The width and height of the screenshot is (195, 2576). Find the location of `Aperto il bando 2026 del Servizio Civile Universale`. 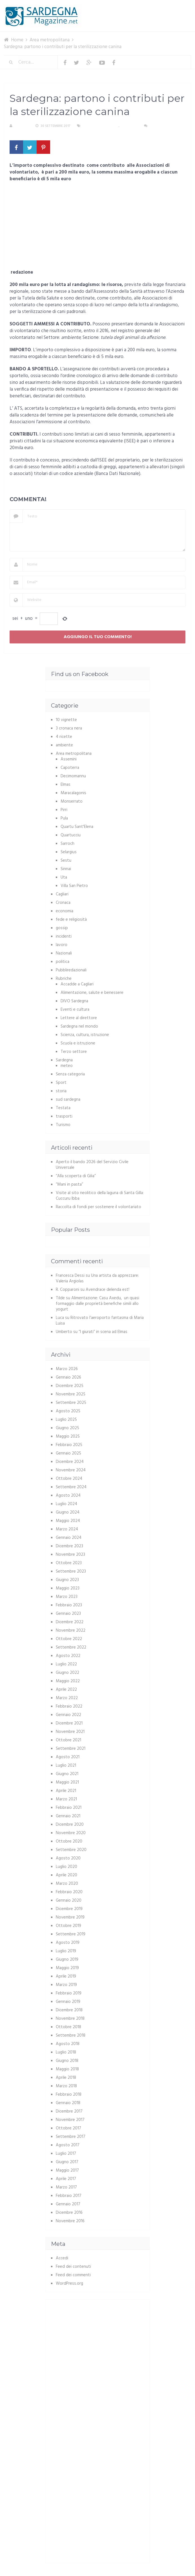

Aperto il bando 2026 del Servizio Civile Universale is located at coordinates (92, 1165).